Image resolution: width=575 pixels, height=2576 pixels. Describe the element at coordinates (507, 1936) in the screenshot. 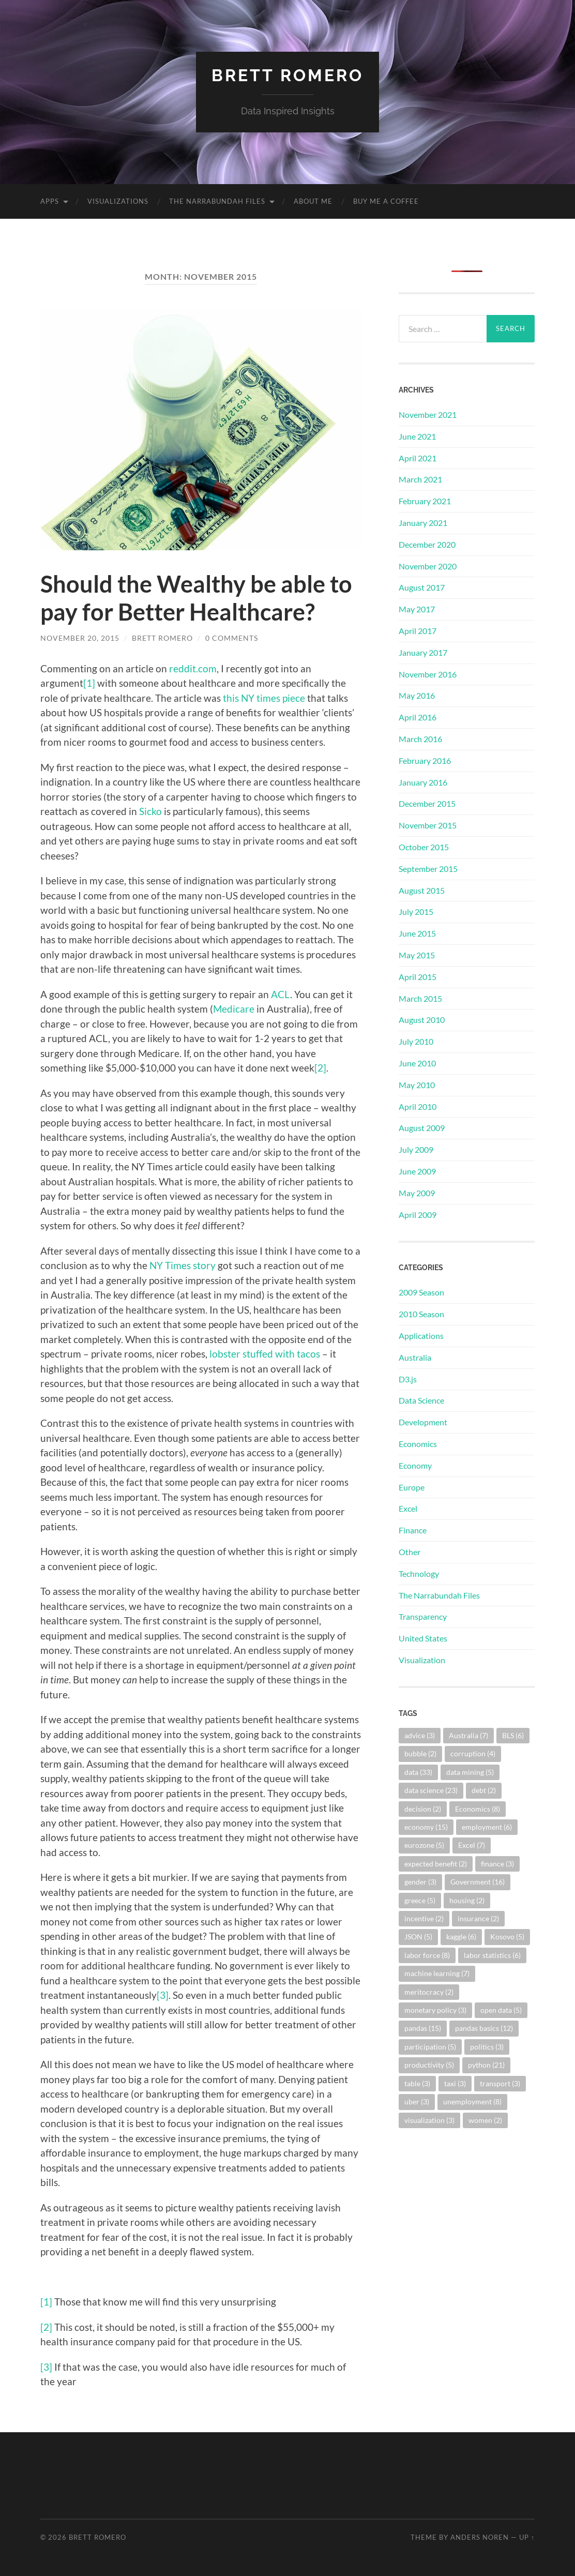

I see `Kosovo [Kosovo (5 items)]` at that location.